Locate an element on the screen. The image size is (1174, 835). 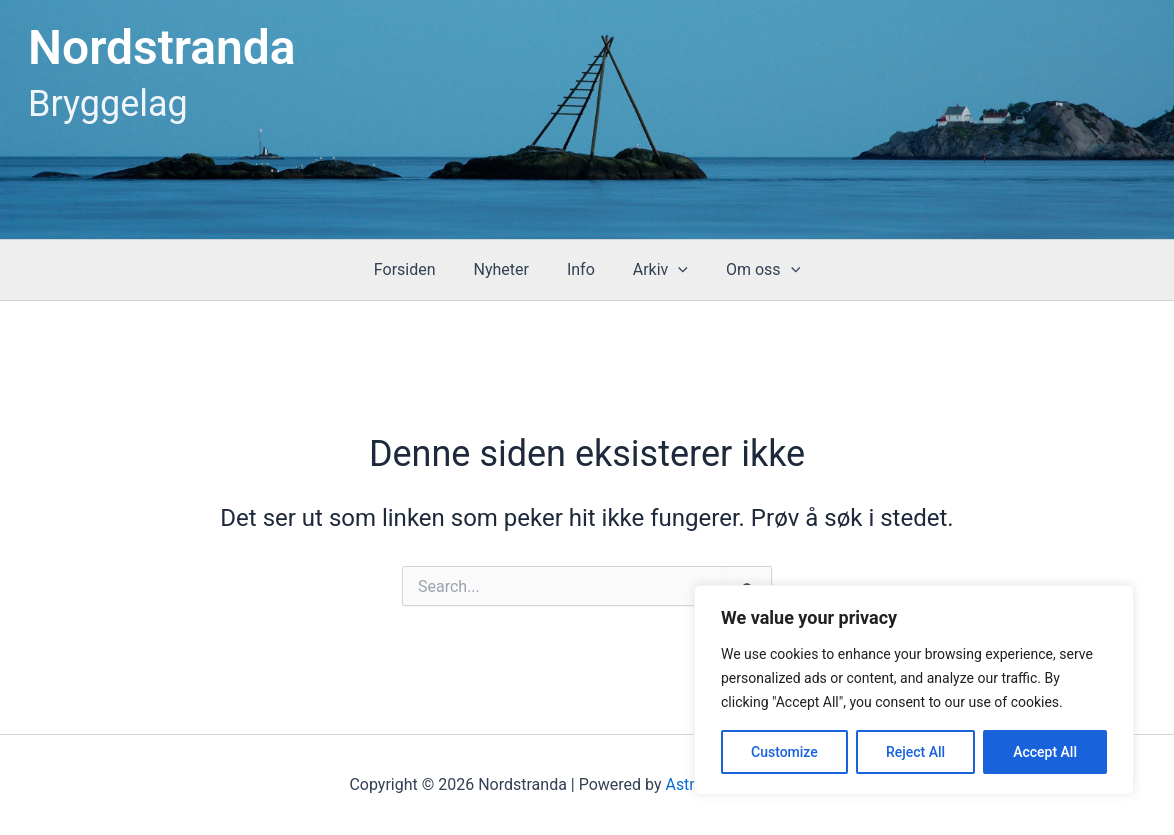
Om oss is located at coordinates (751, 270).